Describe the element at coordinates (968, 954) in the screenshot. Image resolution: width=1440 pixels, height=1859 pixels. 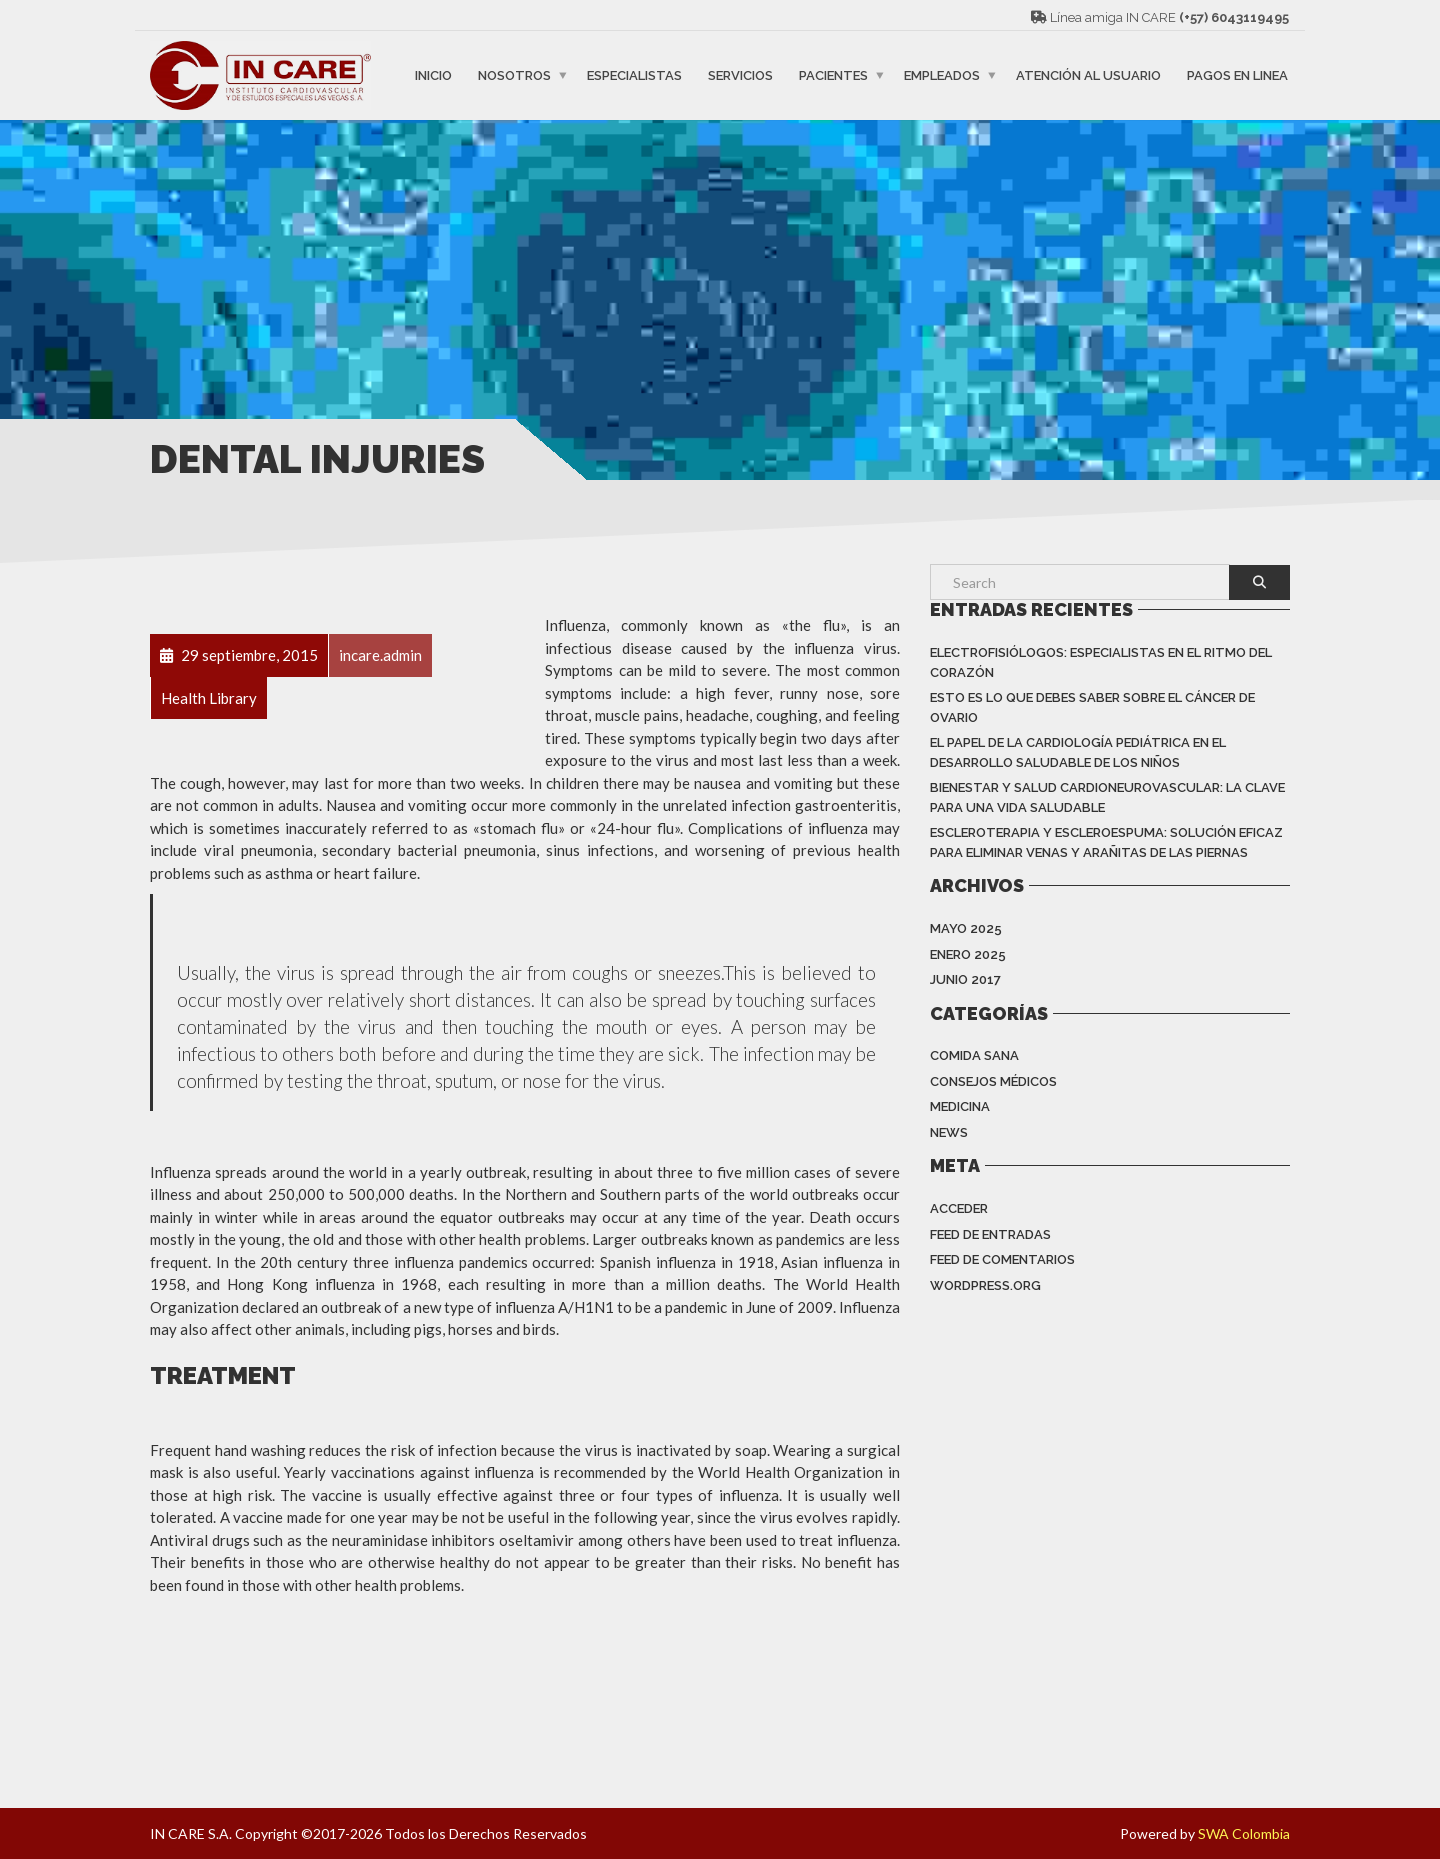
I see `enero 2025` at that location.